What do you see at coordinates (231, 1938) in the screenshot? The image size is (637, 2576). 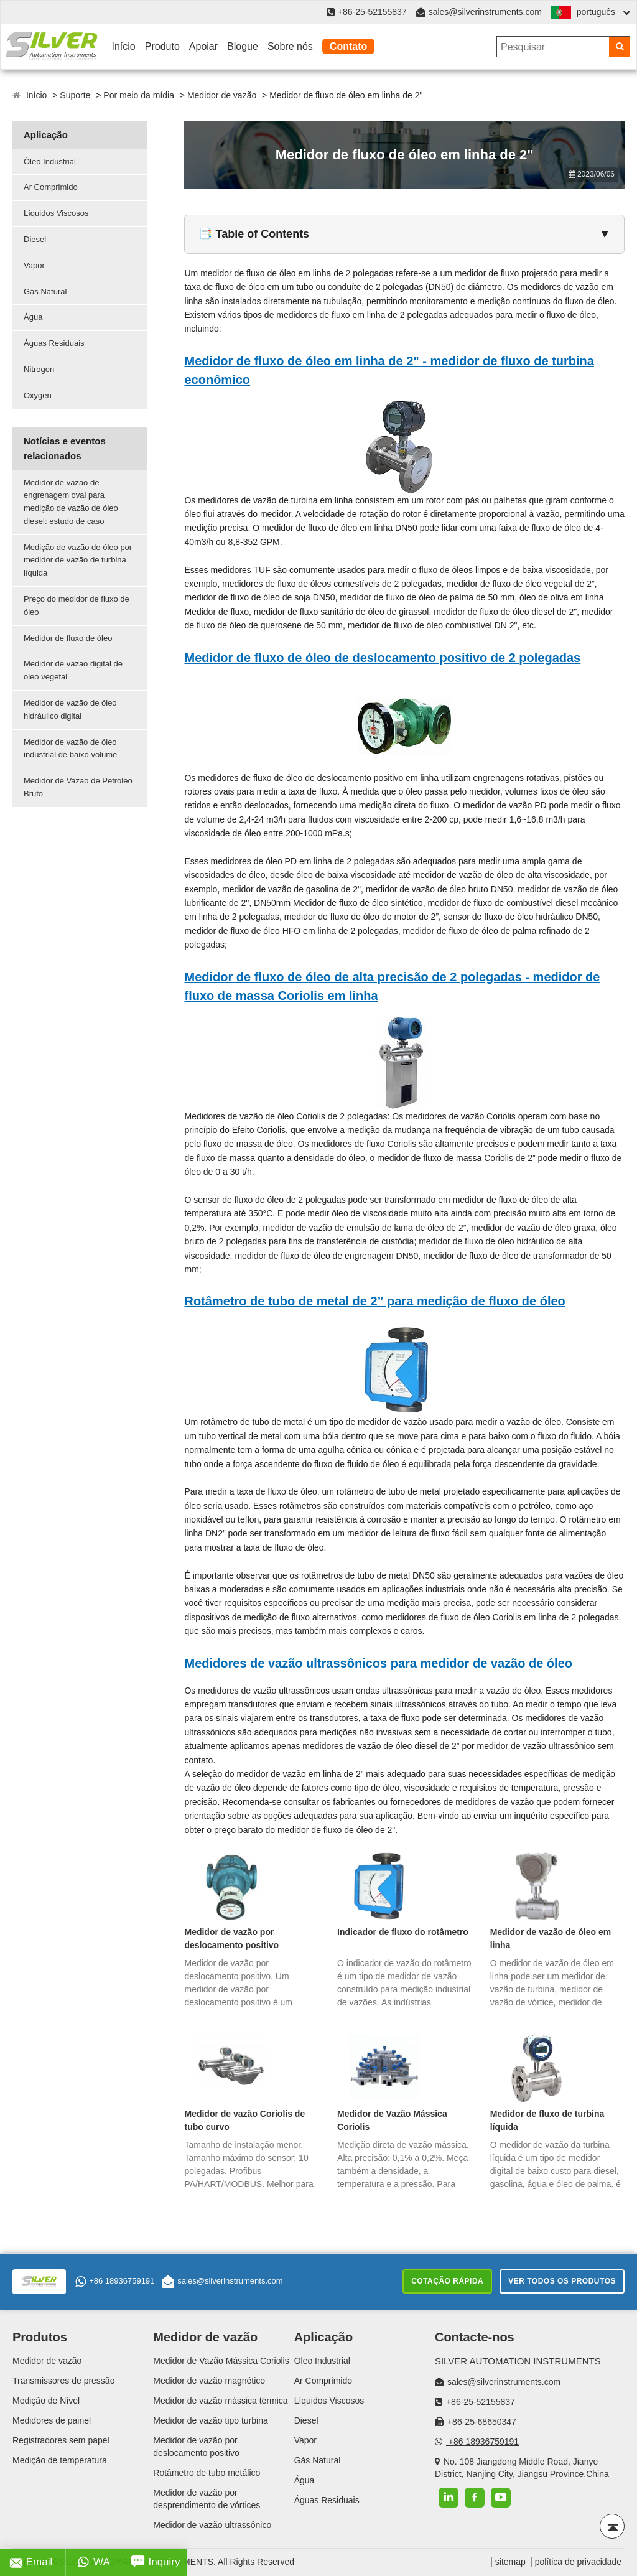 I see `Medidor de vazão por deslocamento positivo` at bounding box center [231, 1938].